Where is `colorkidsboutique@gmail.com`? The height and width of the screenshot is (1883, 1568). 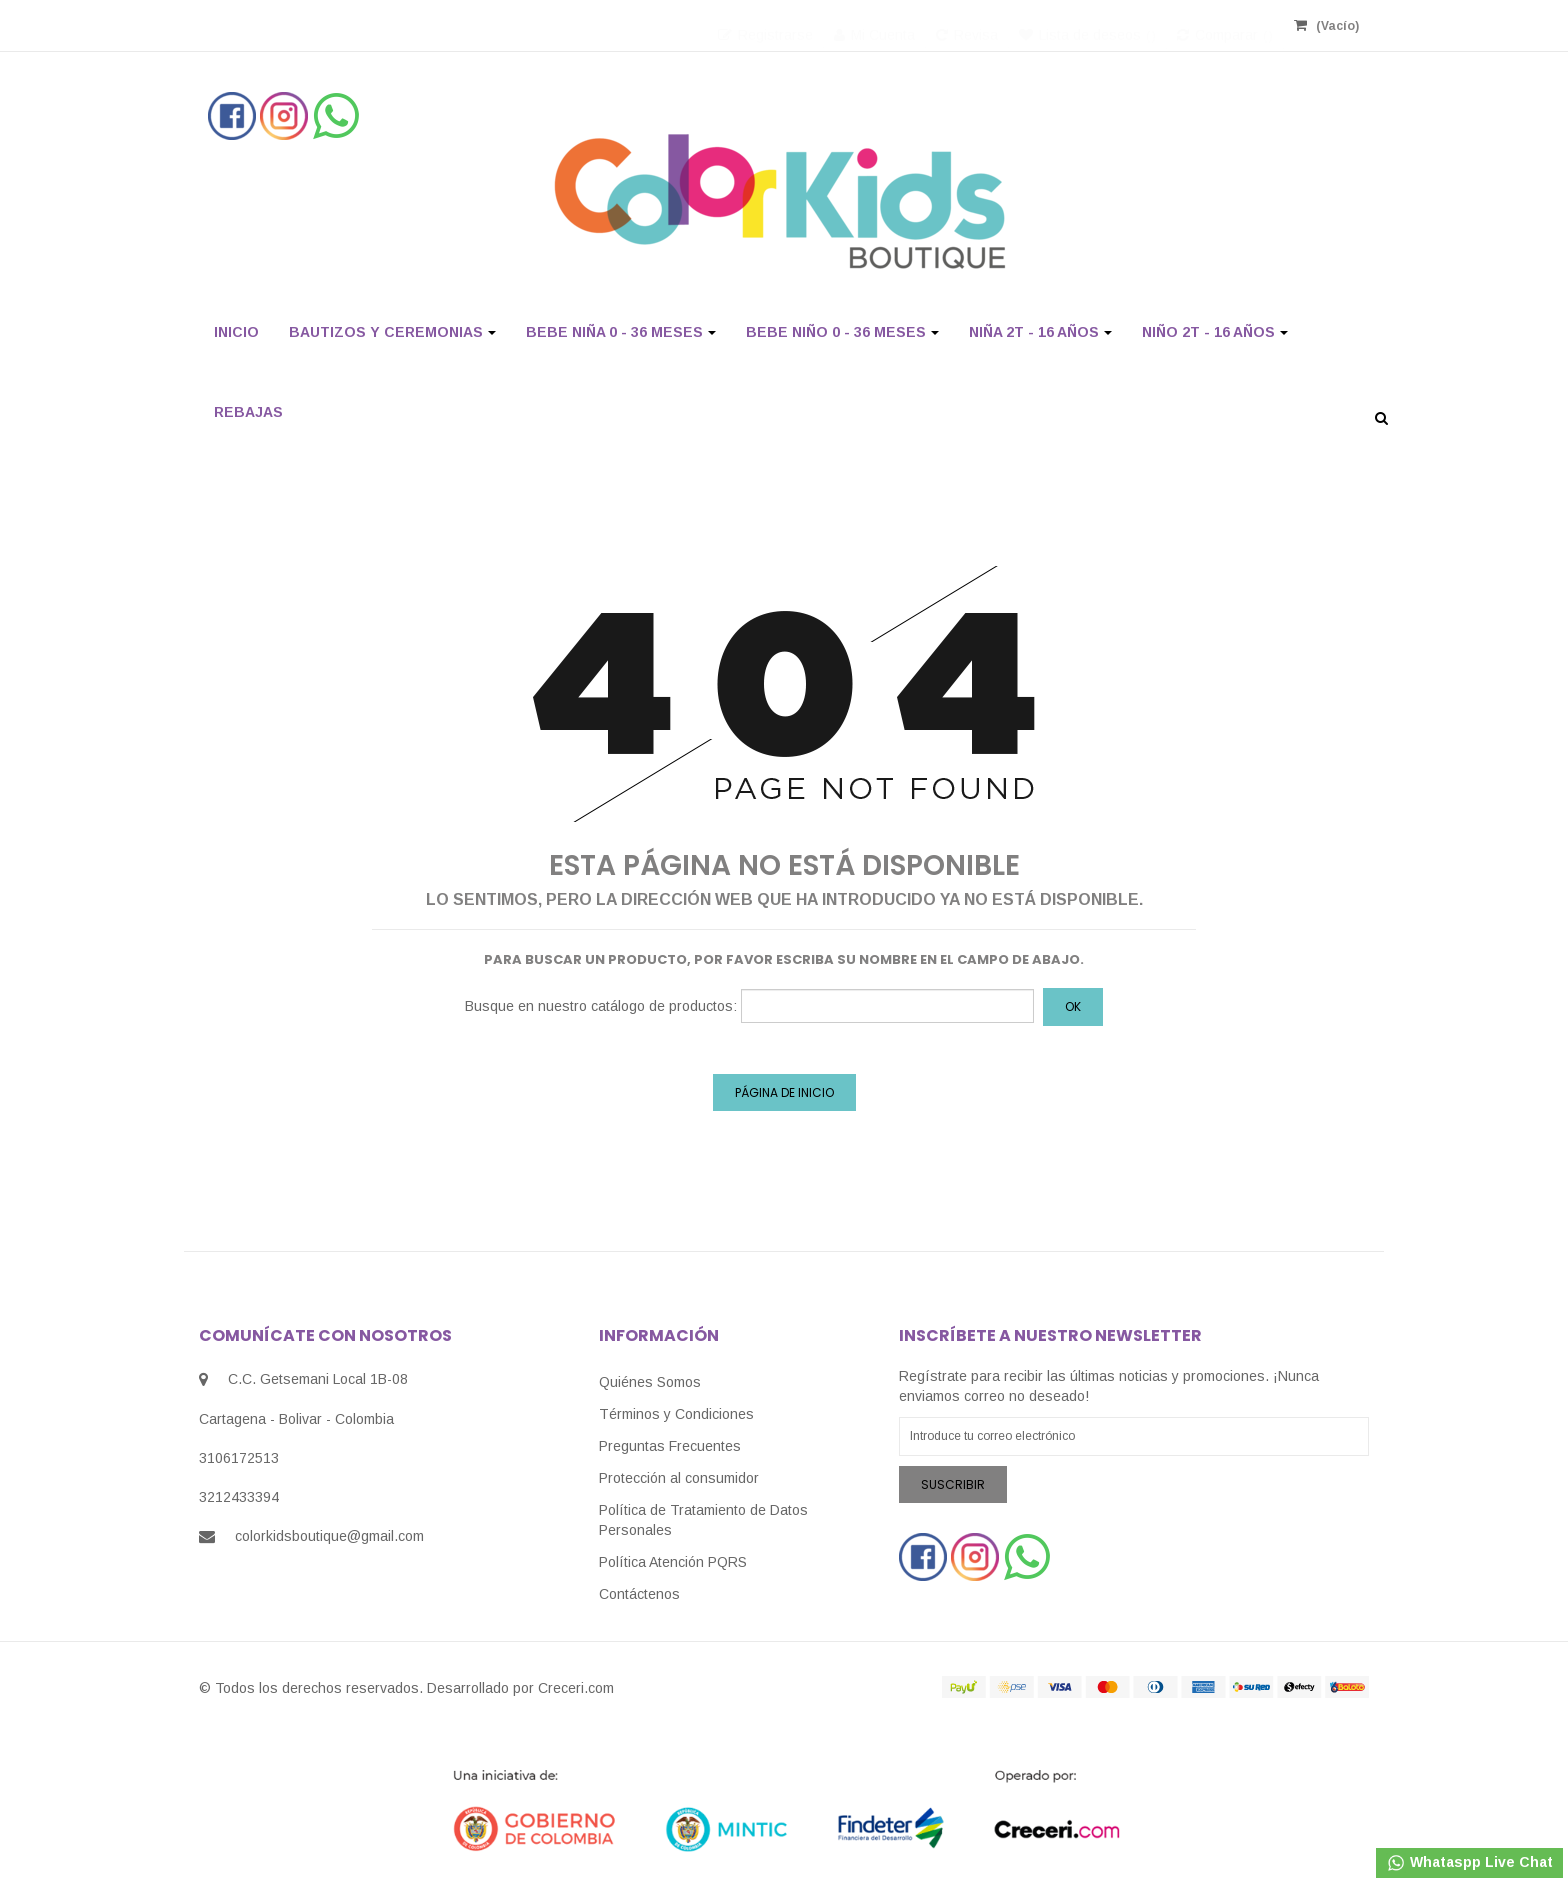 colorkidsboutique@gmail.com is located at coordinates (329, 1536).